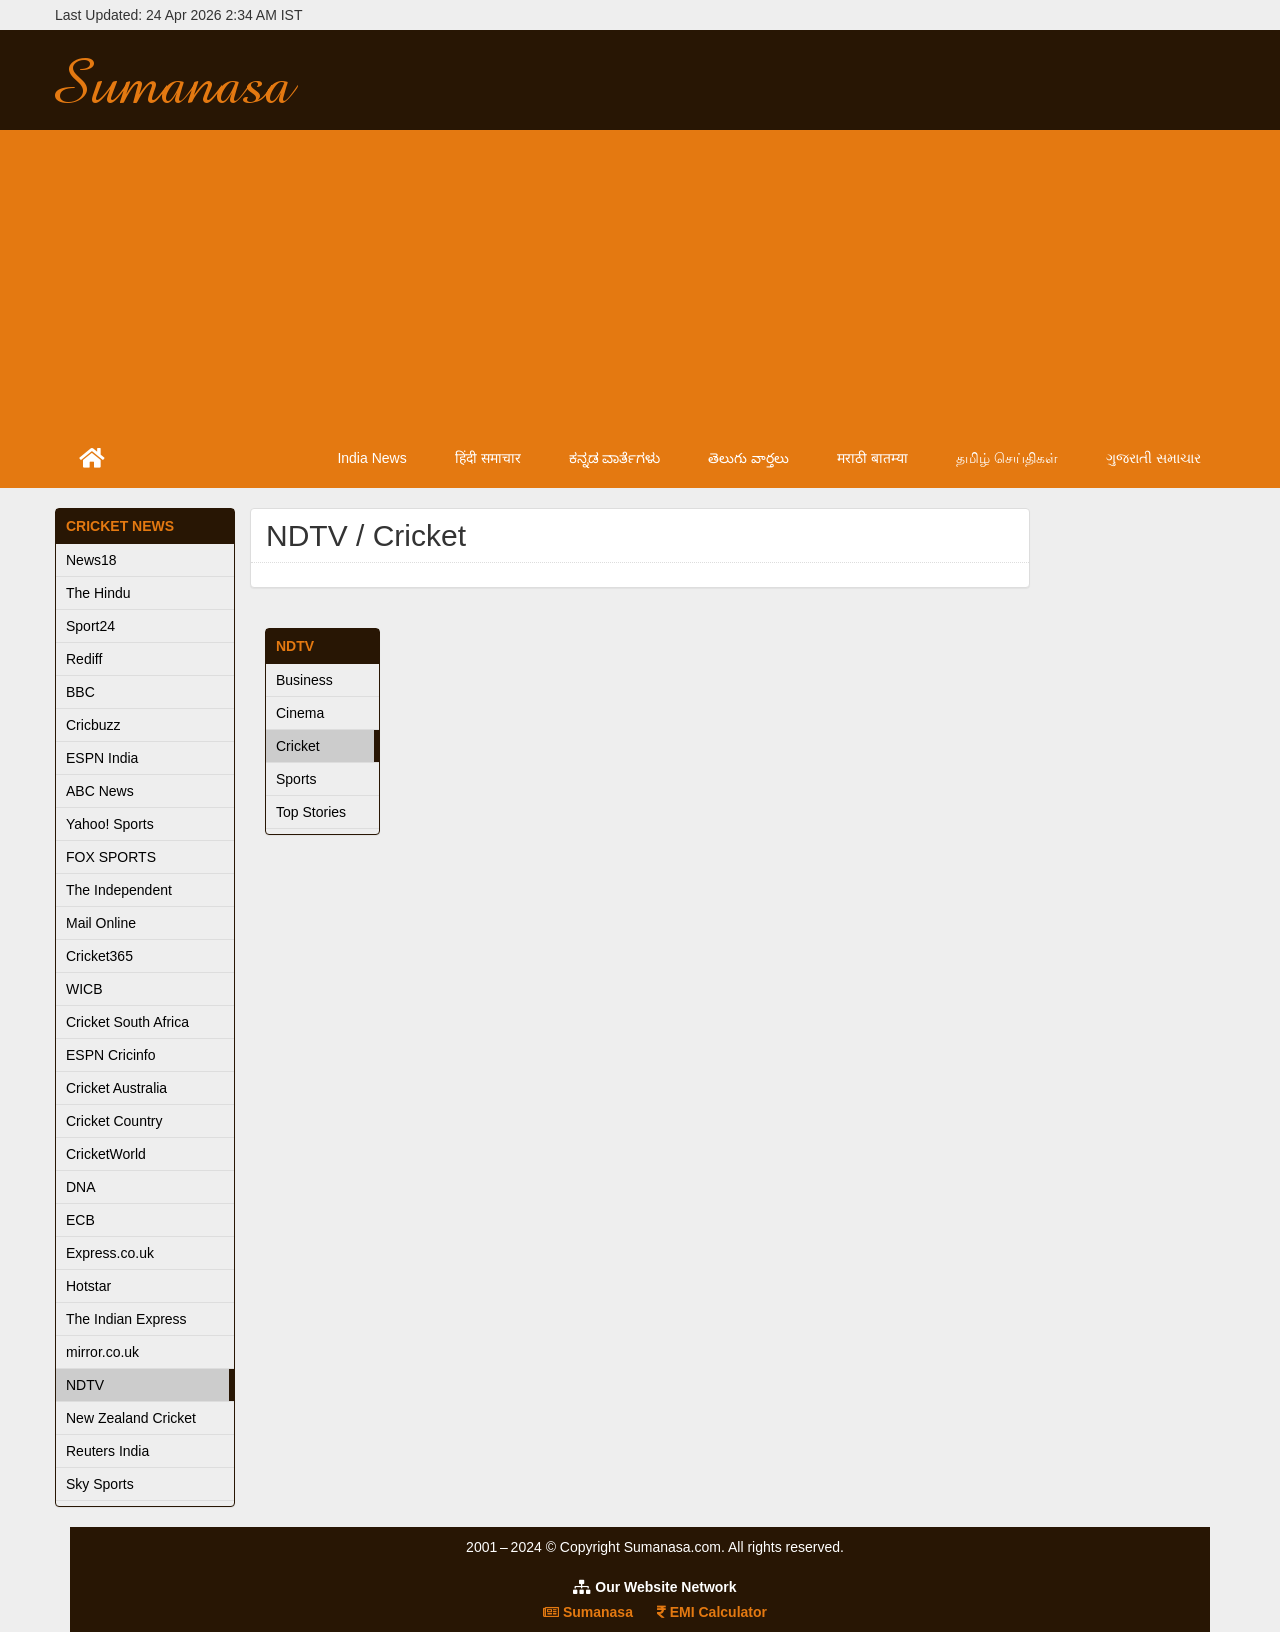  What do you see at coordinates (98, 593) in the screenshot?
I see `The Hindu` at bounding box center [98, 593].